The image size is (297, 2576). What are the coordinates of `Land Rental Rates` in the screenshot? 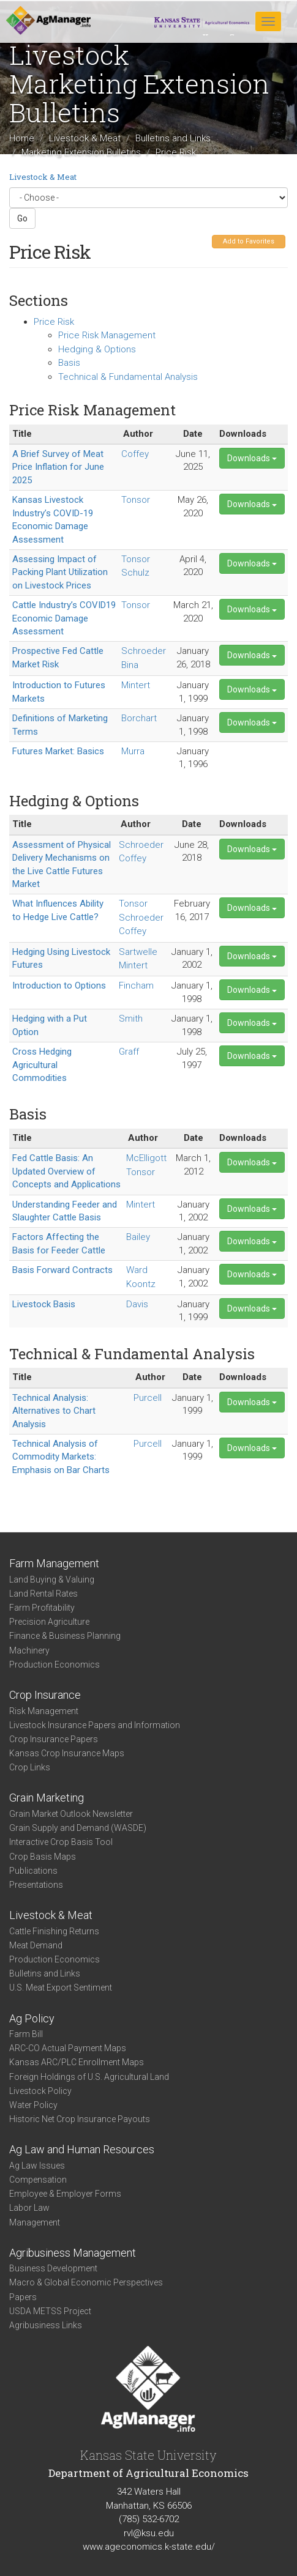 It's located at (43, 1593).